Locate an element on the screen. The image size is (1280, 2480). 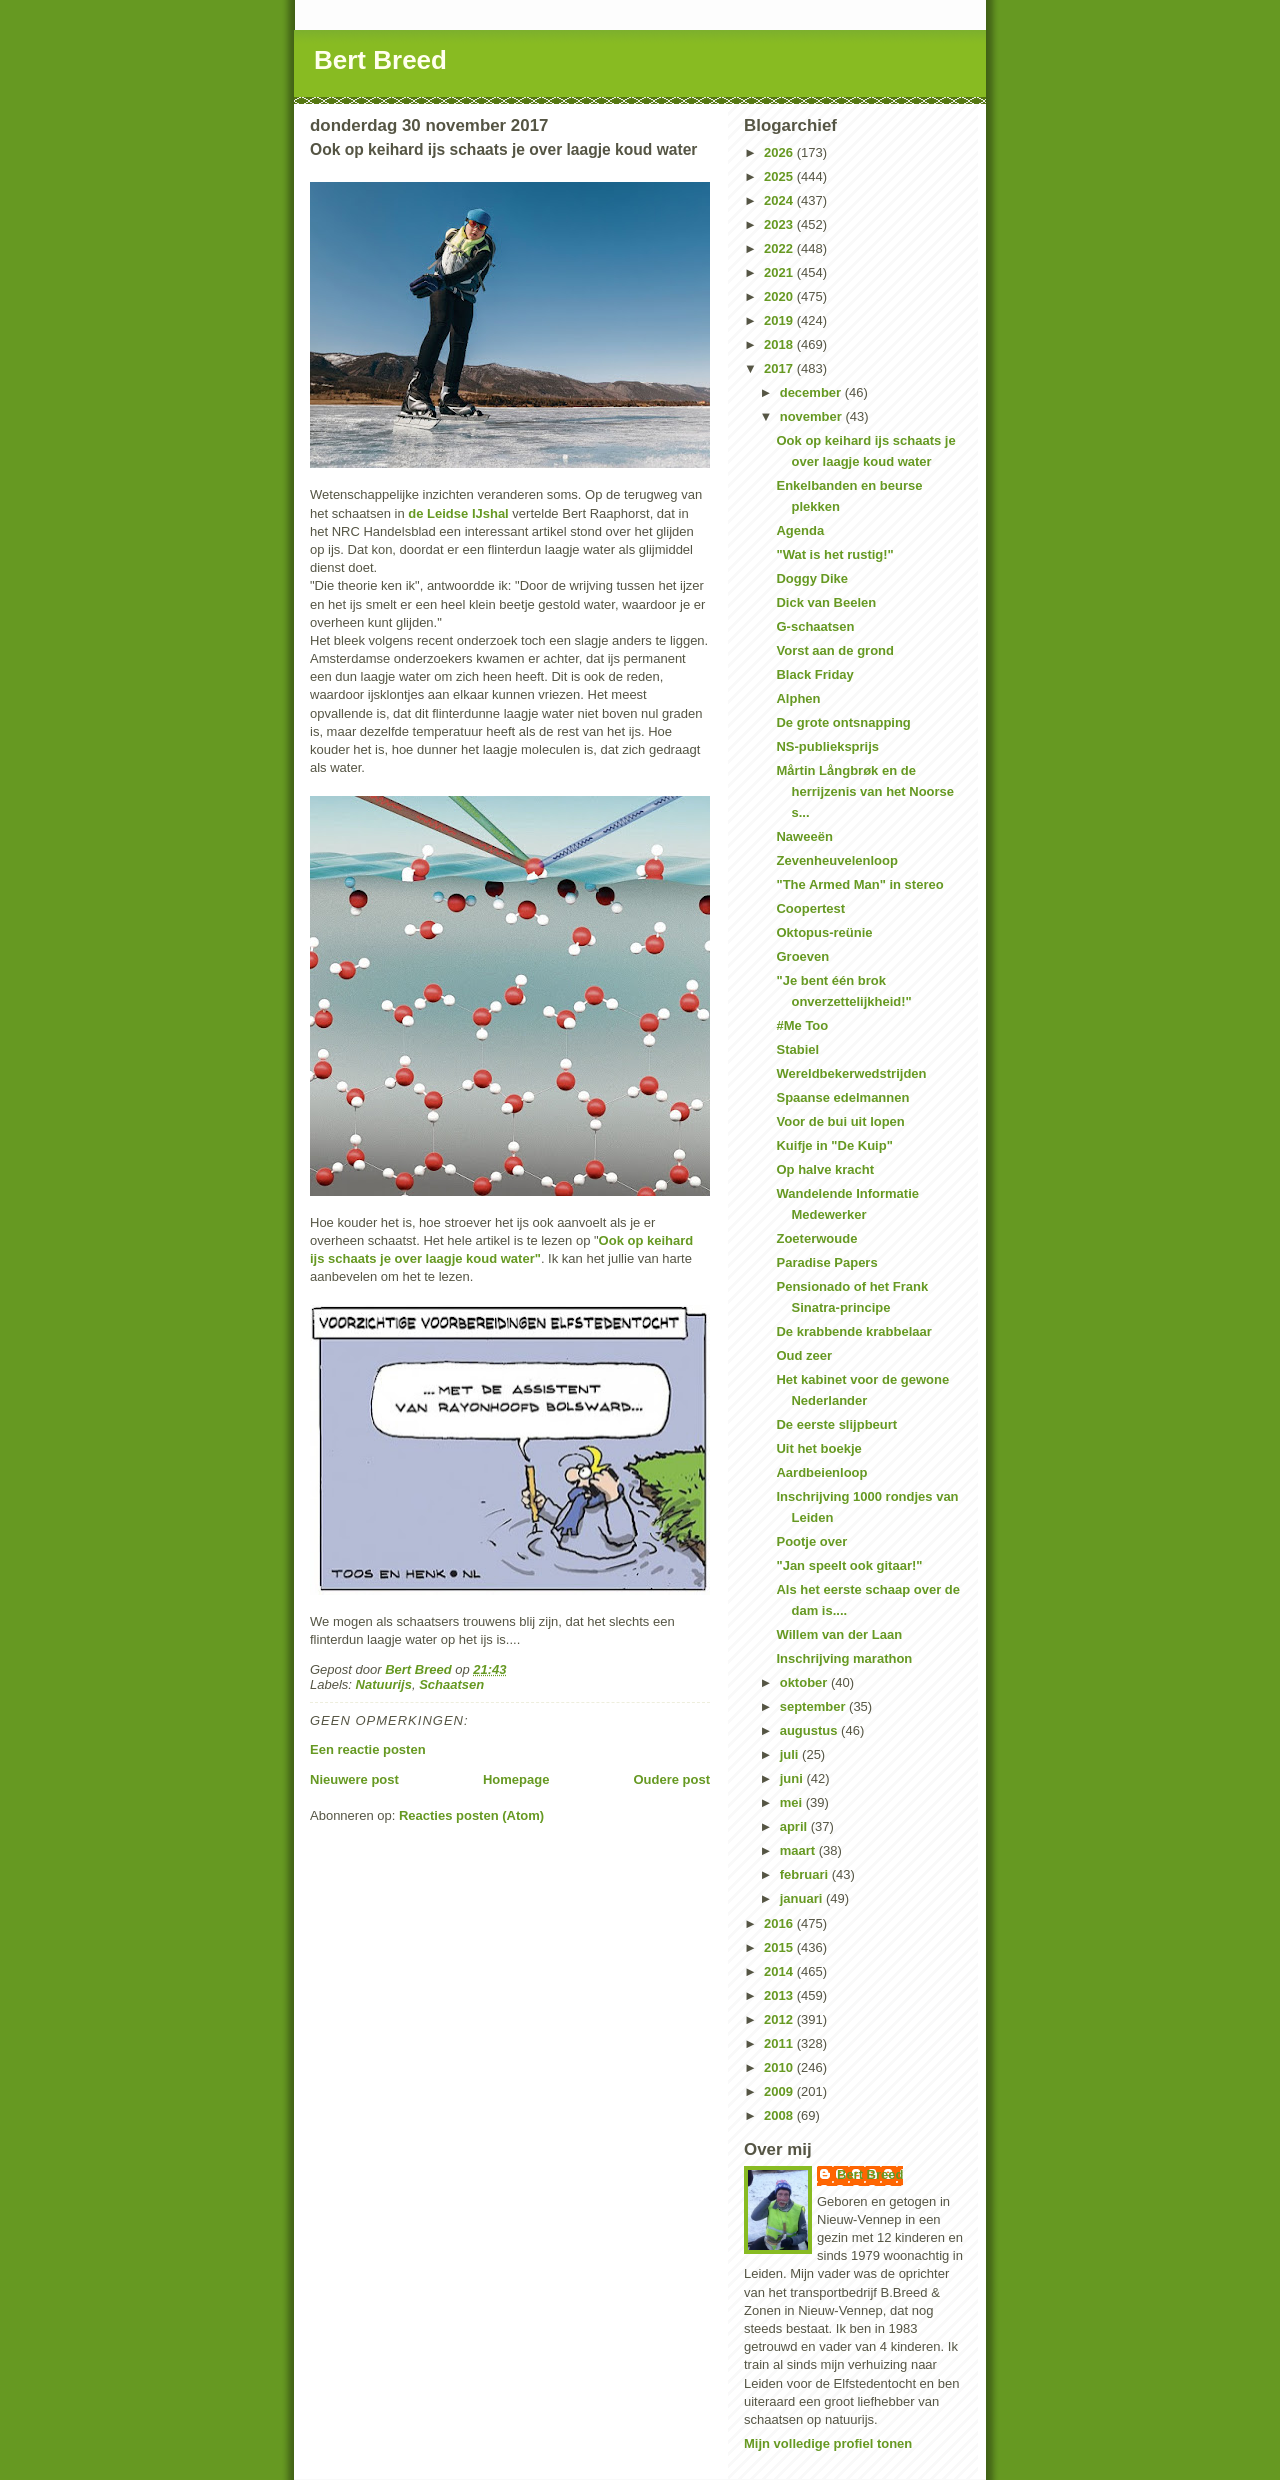
Willem van der Laan is located at coordinates (839, 1634).